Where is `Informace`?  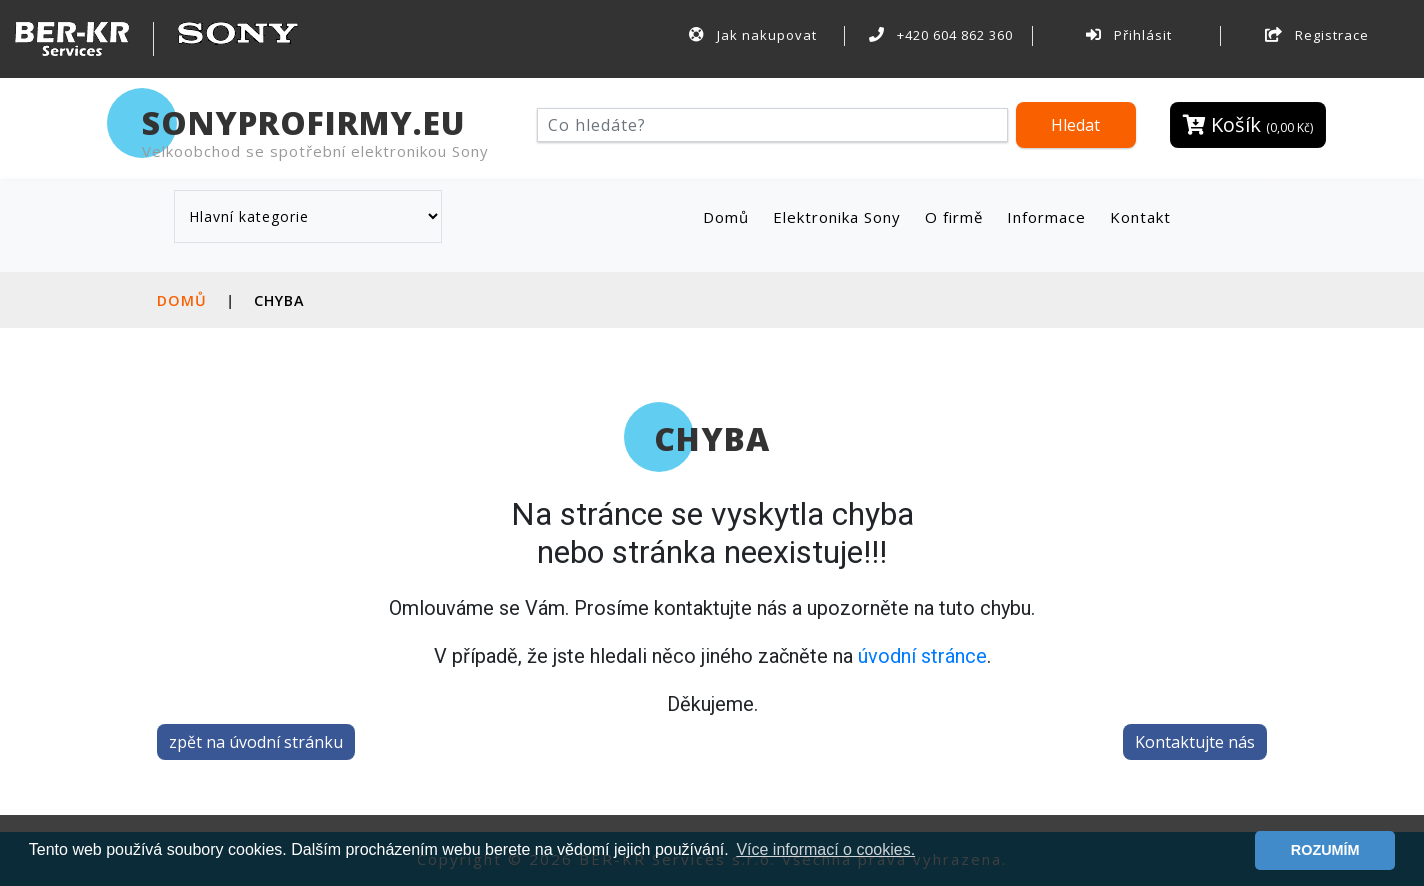 Informace is located at coordinates (1046, 217).